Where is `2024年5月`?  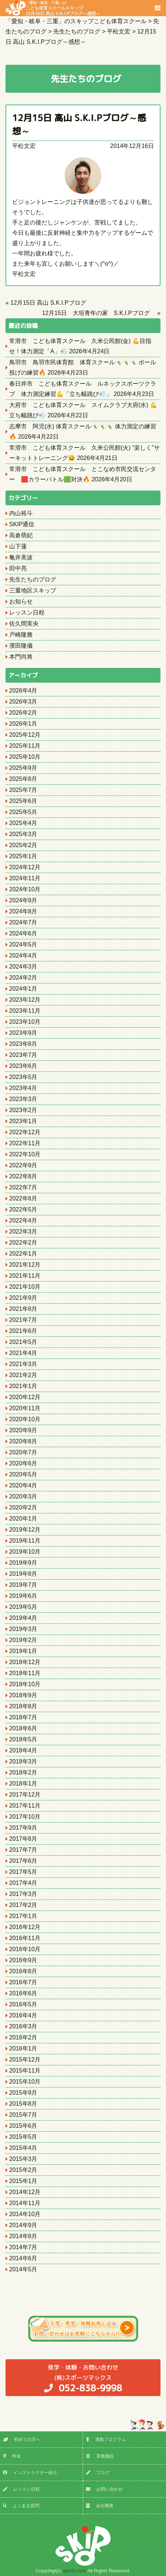 2024年5月 is located at coordinates (23, 944).